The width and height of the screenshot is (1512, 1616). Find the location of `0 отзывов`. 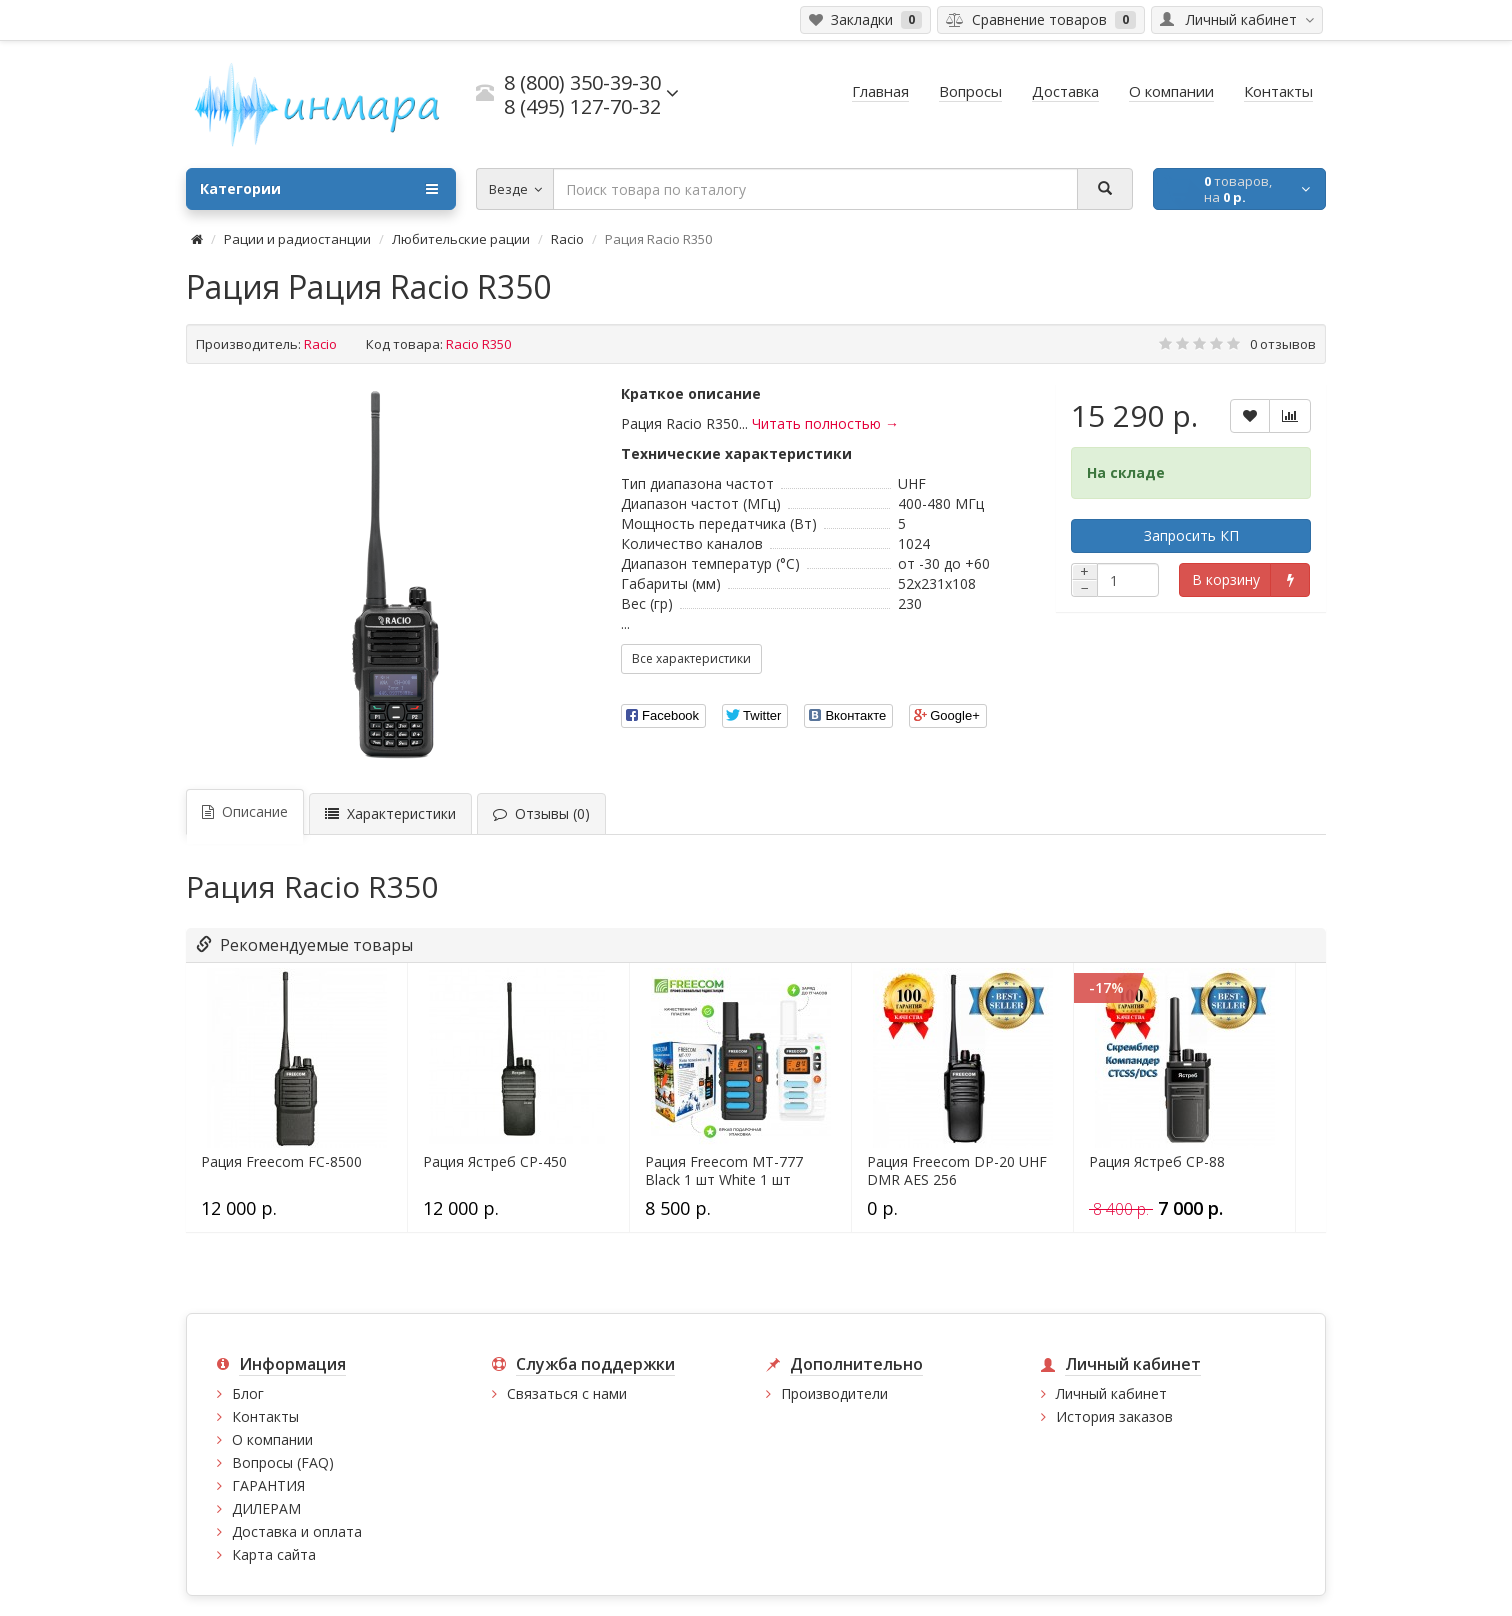

0 отзывов is located at coordinates (1283, 344).